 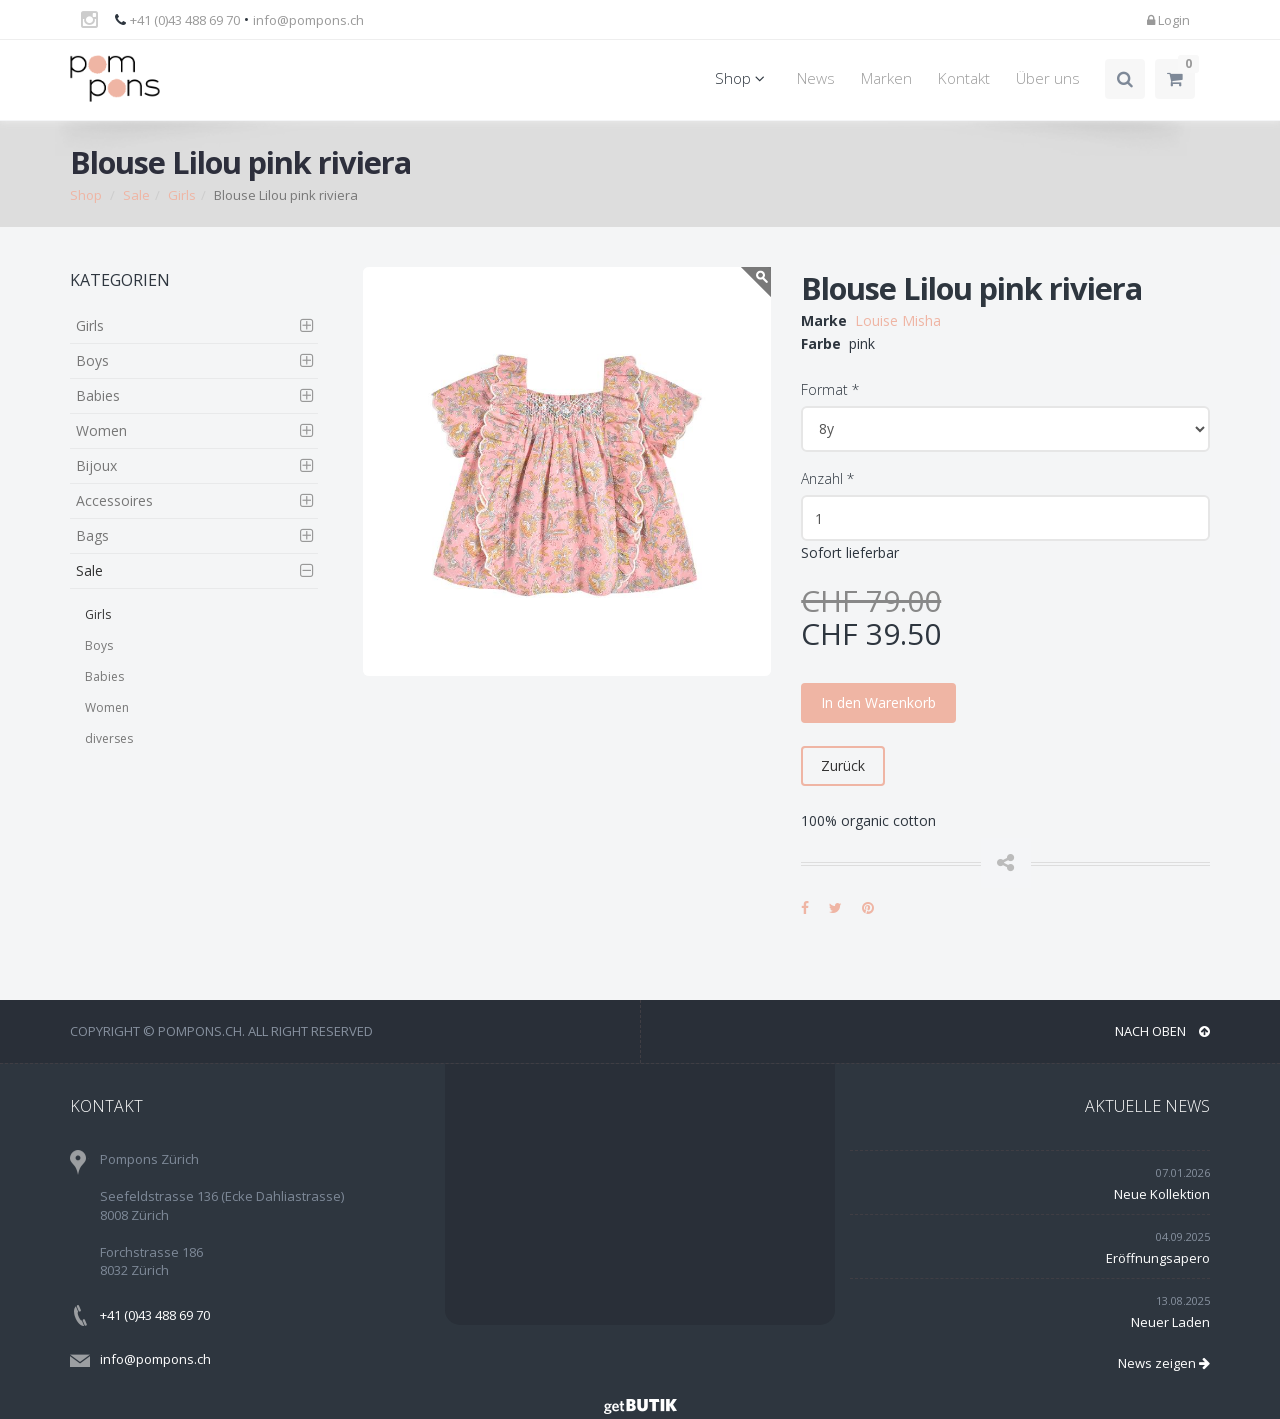 What do you see at coordinates (886, 78) in the screenshot?
I see `Marken` at bounding box center [886, 78].